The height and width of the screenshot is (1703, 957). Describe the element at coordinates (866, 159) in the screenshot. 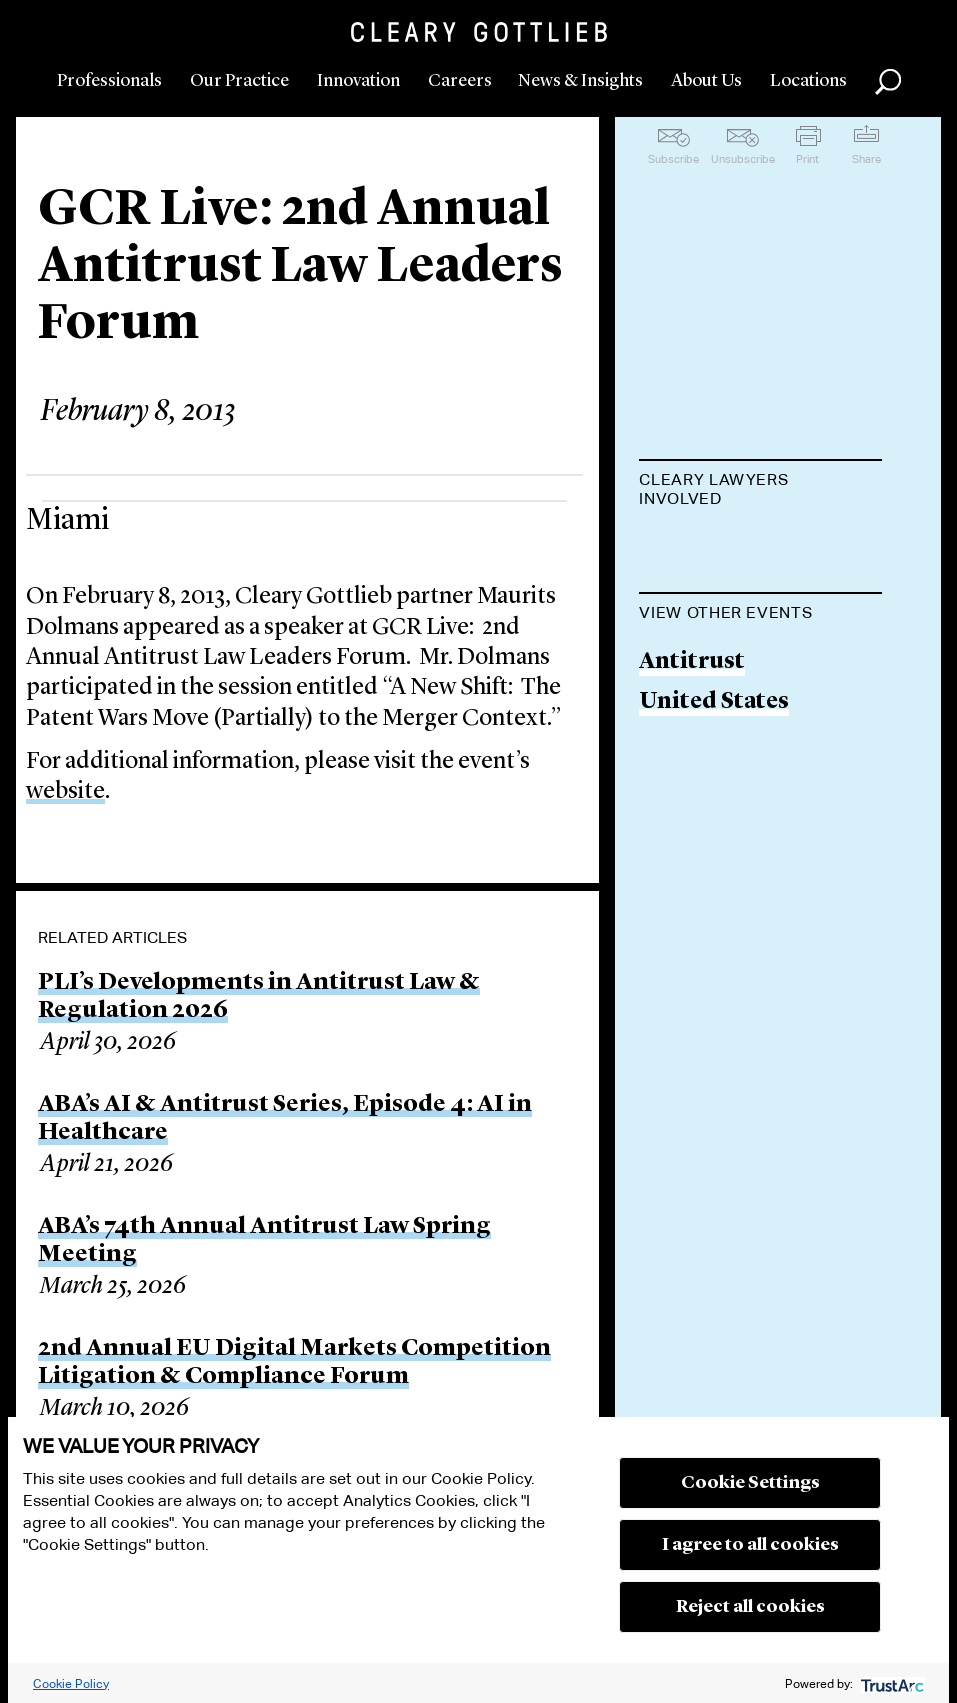

I see `Share` at that location.